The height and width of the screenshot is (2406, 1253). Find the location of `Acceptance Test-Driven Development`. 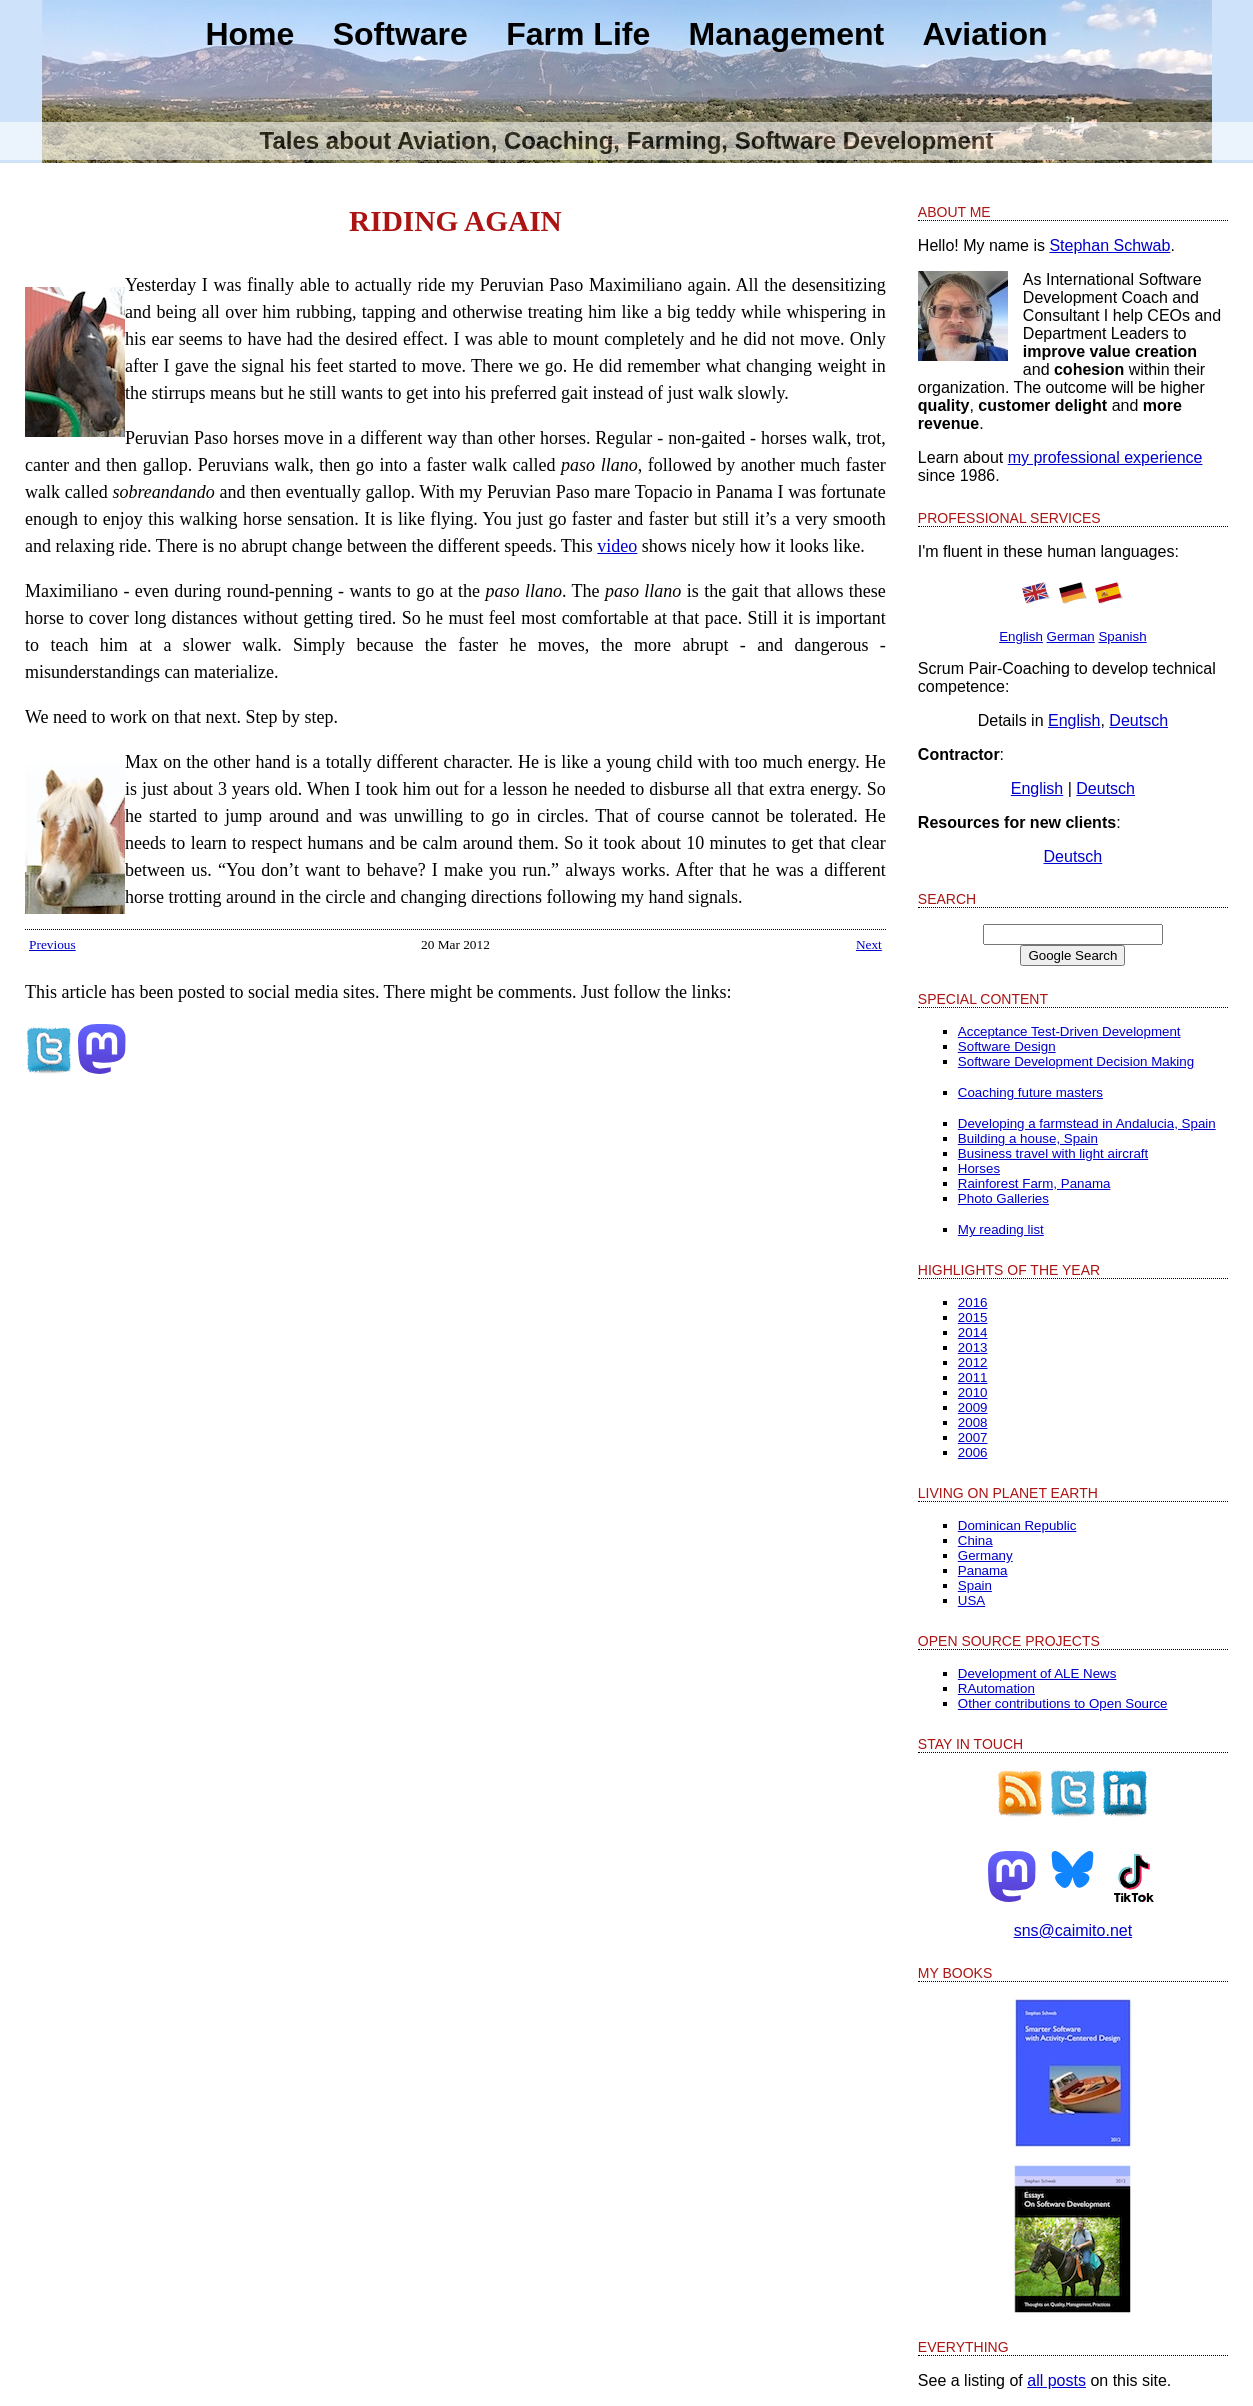

Acceptance Test-Driven Development is located at coordinates (1069, 1031).